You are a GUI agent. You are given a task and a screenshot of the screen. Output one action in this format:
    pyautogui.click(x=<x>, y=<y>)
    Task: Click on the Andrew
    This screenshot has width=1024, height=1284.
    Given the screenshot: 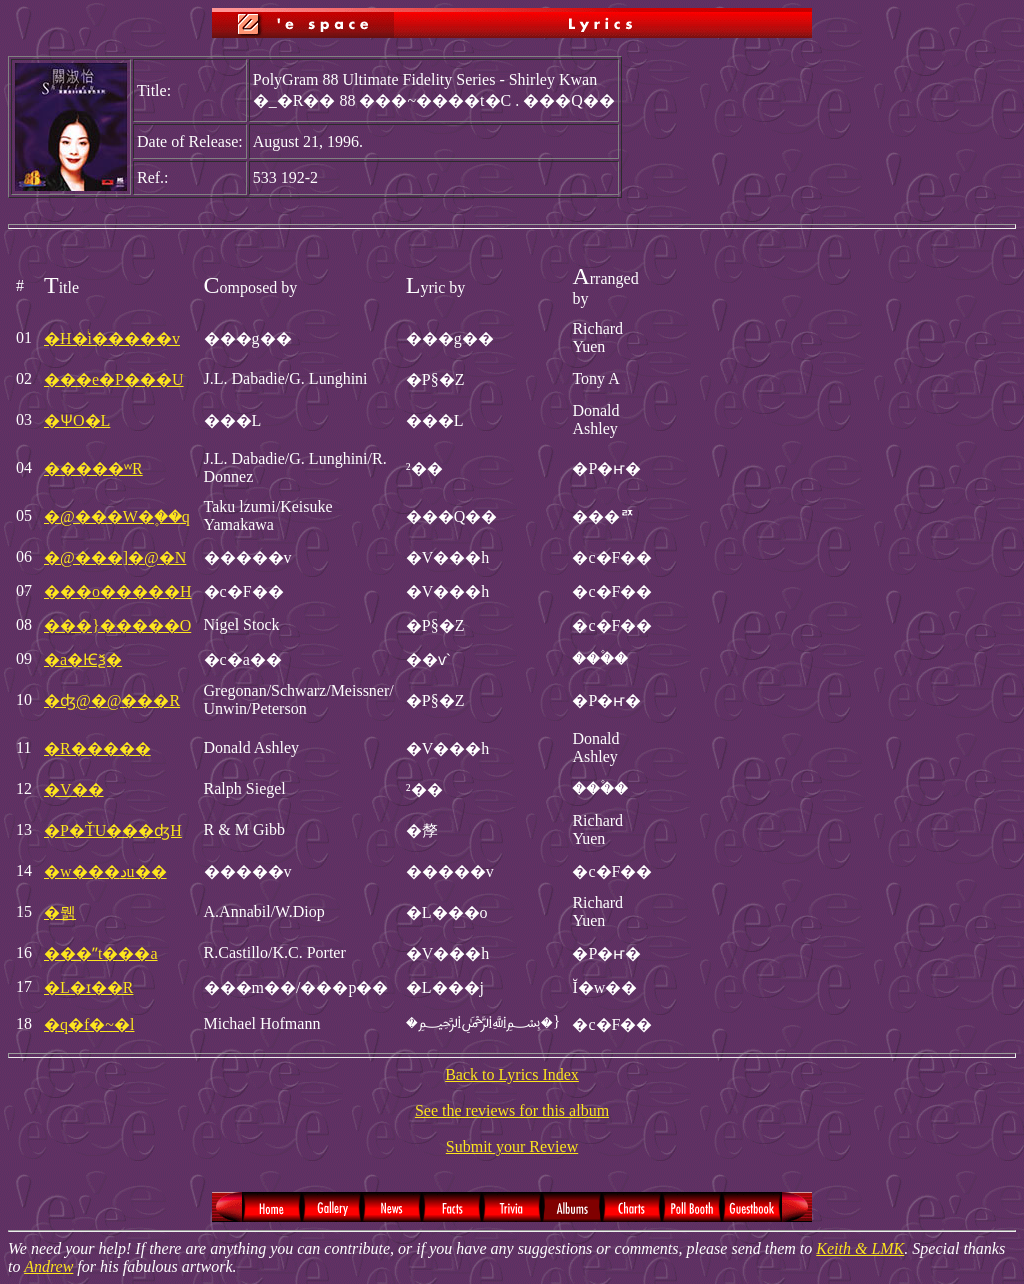 What is the action you would take?
    pyautogui.click(x=48, y=1266)
    